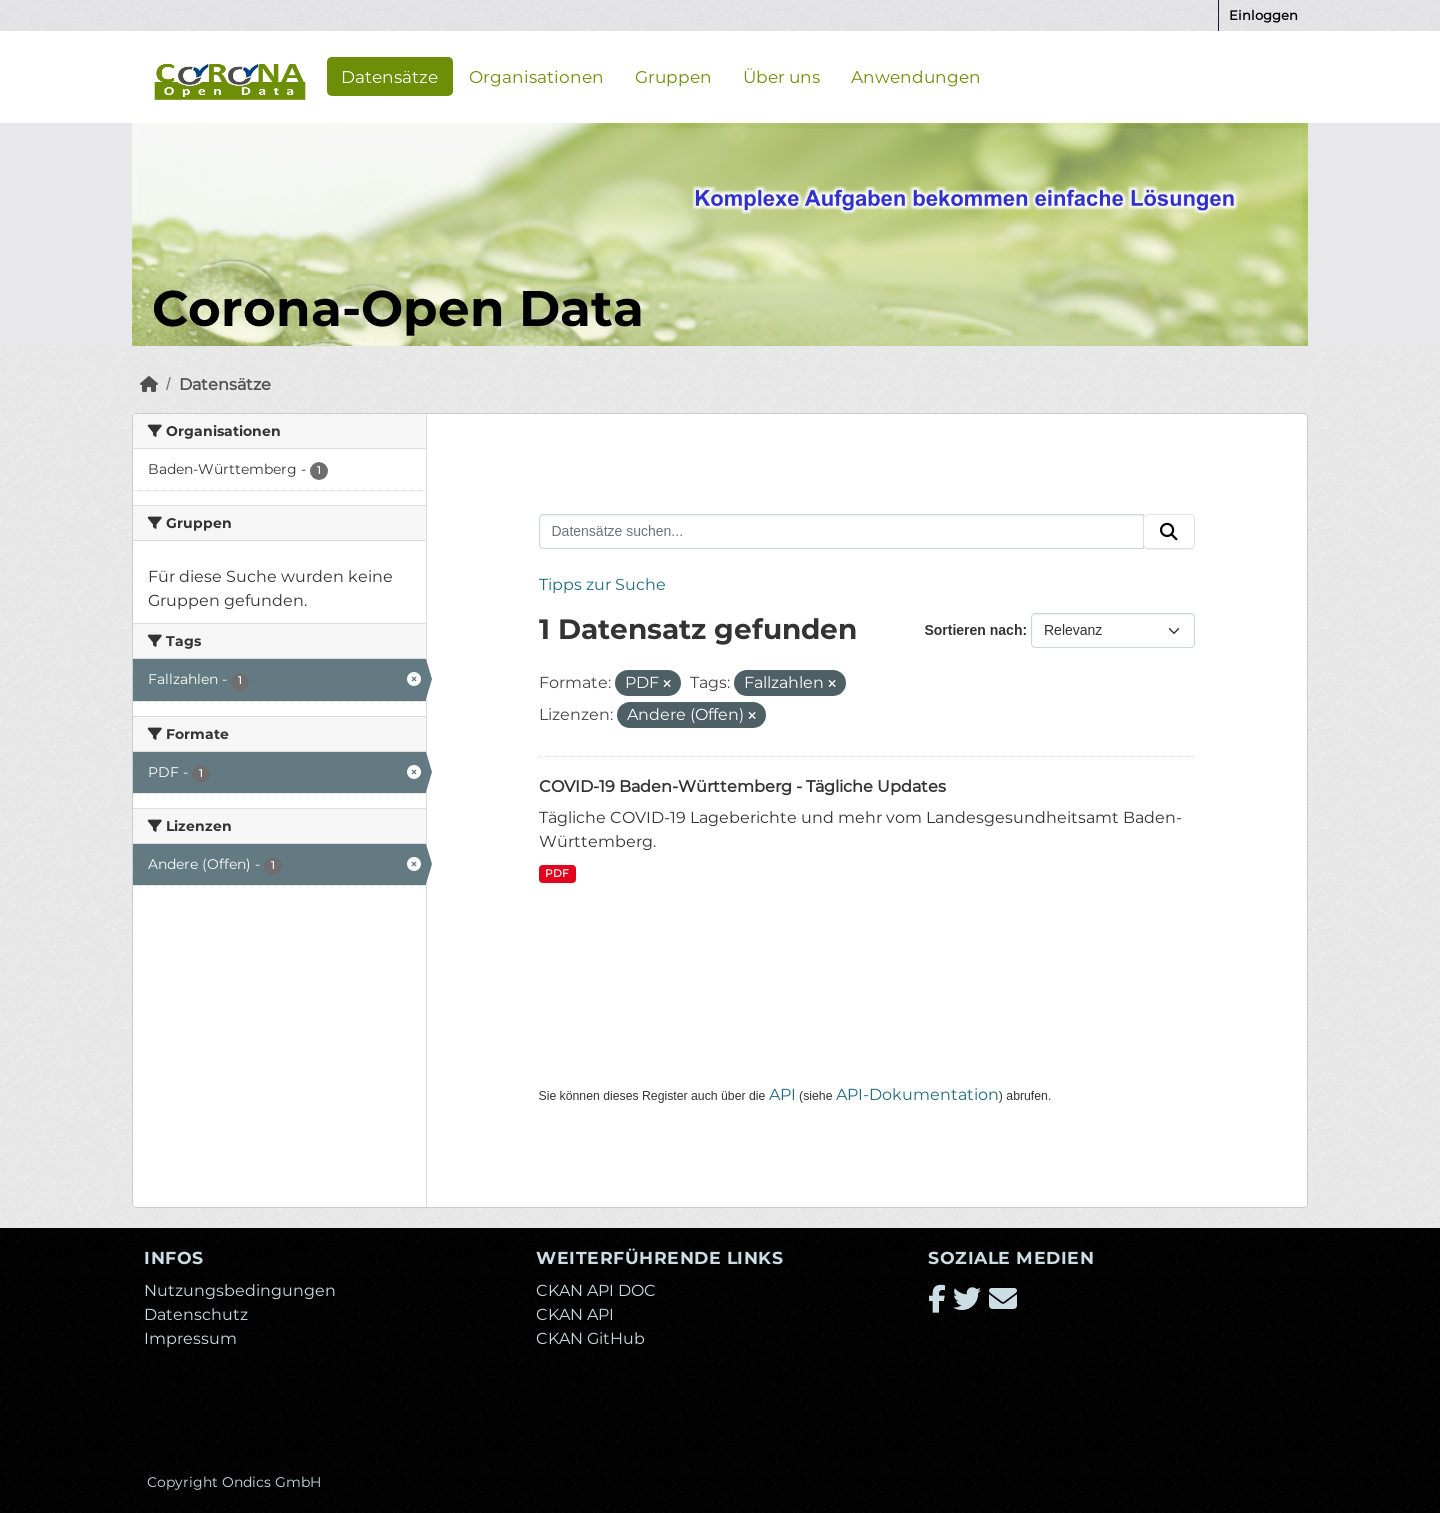 This screenshot has height=1513, width=1440. I want to click on Anwendungen, so click(916, 76).